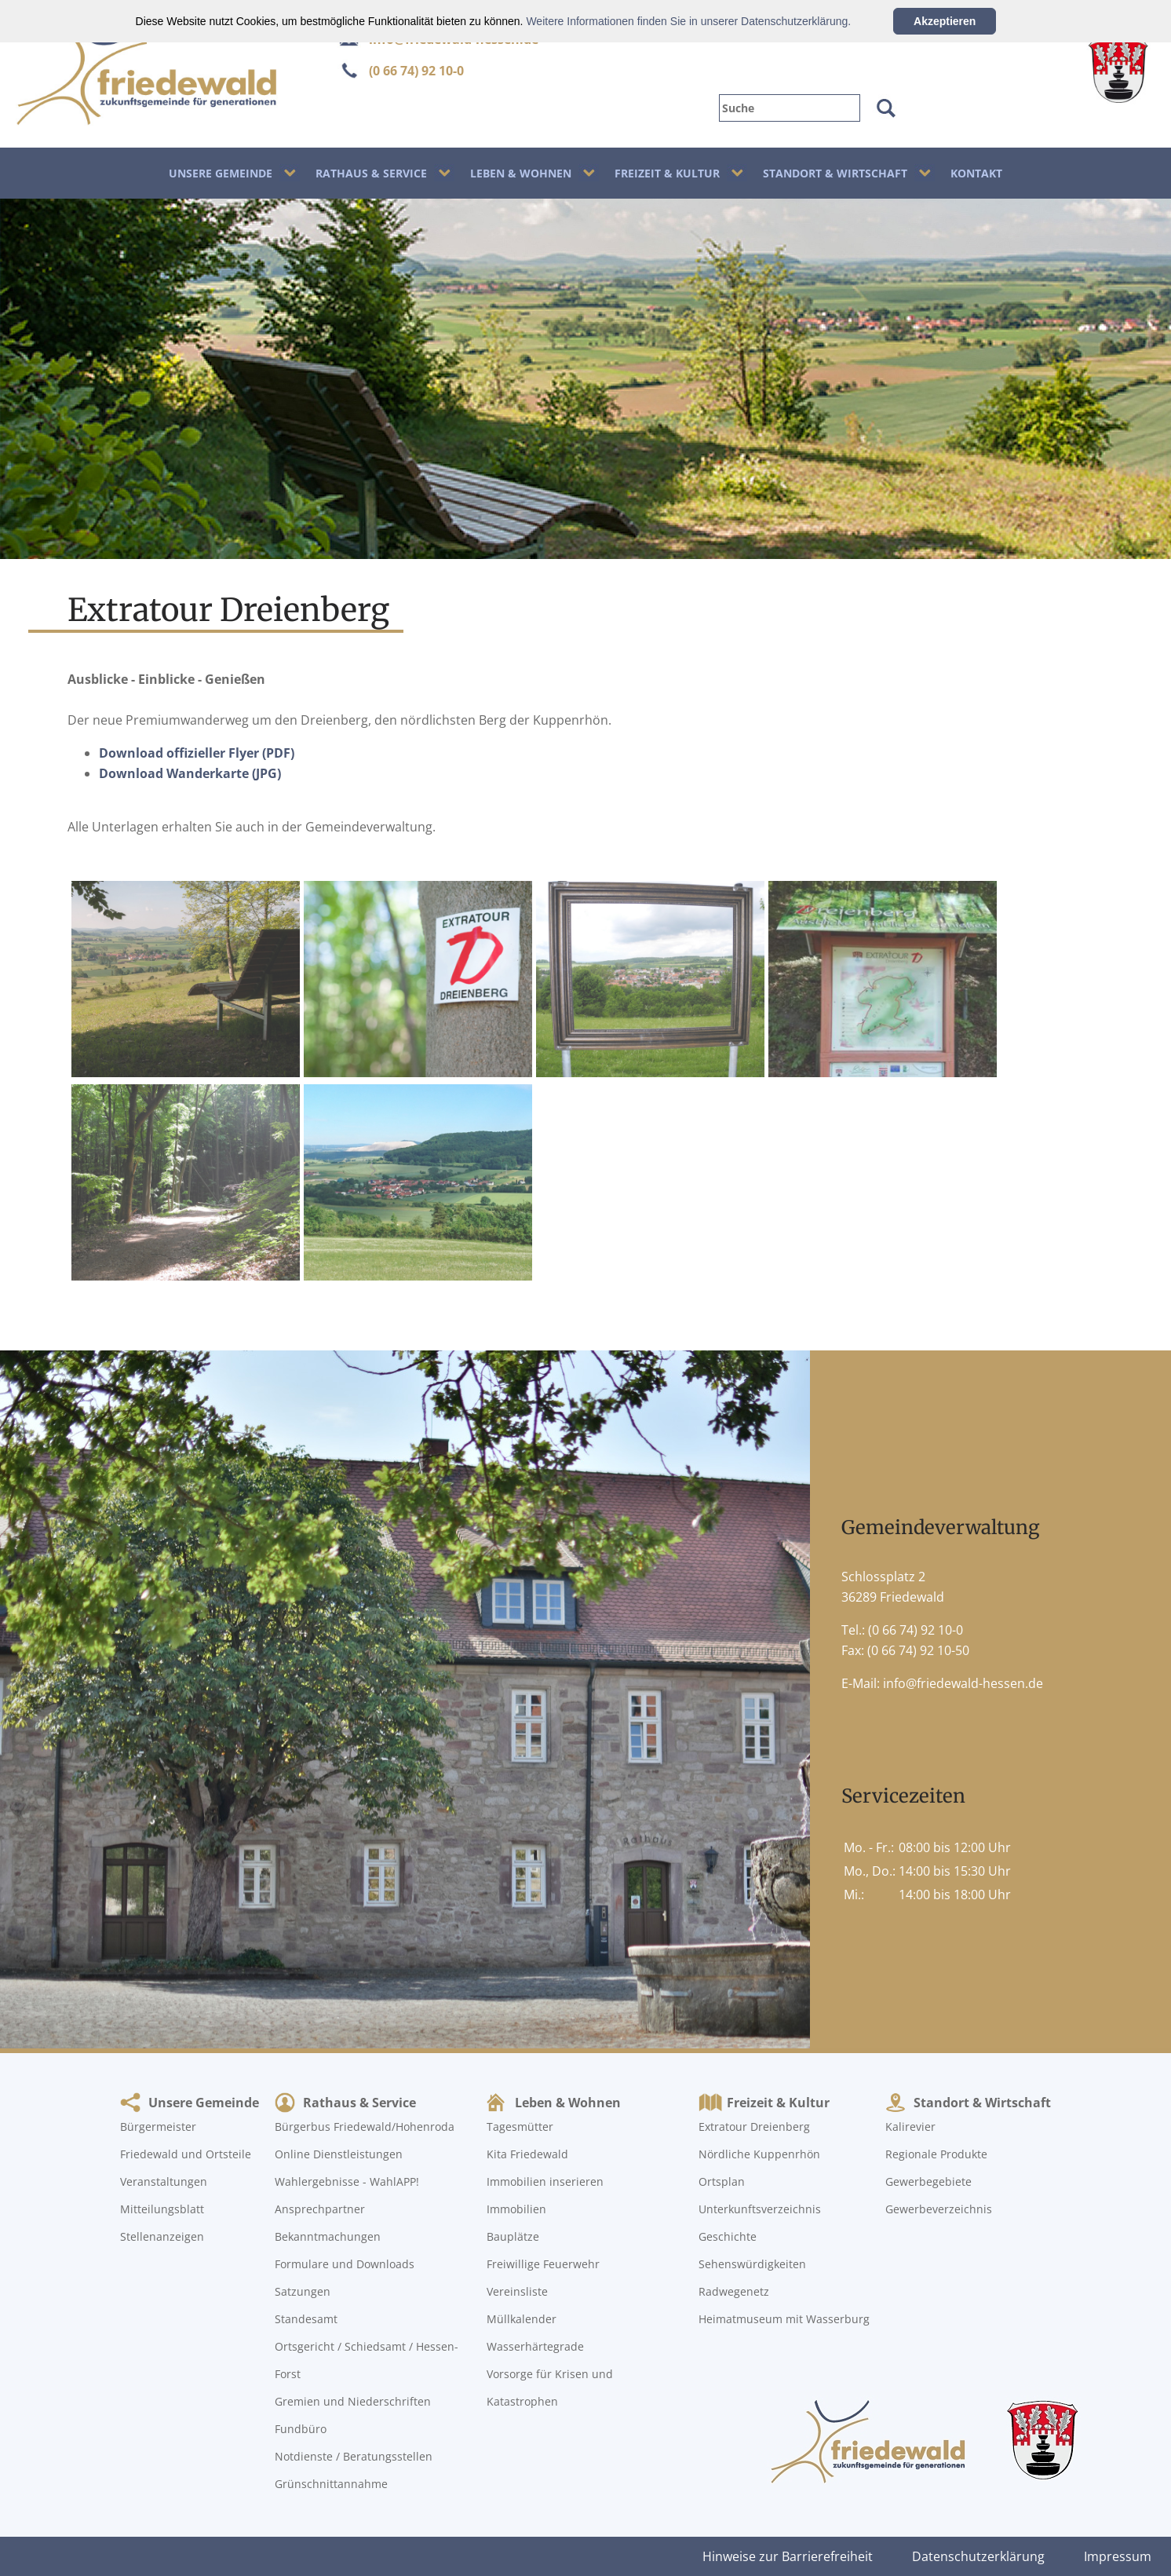 The image size is (1171, 2576). What do you see at coordinates (516, 2208) in the screenshot?
I see `Immobilien` at bounding box center [516, 2208].